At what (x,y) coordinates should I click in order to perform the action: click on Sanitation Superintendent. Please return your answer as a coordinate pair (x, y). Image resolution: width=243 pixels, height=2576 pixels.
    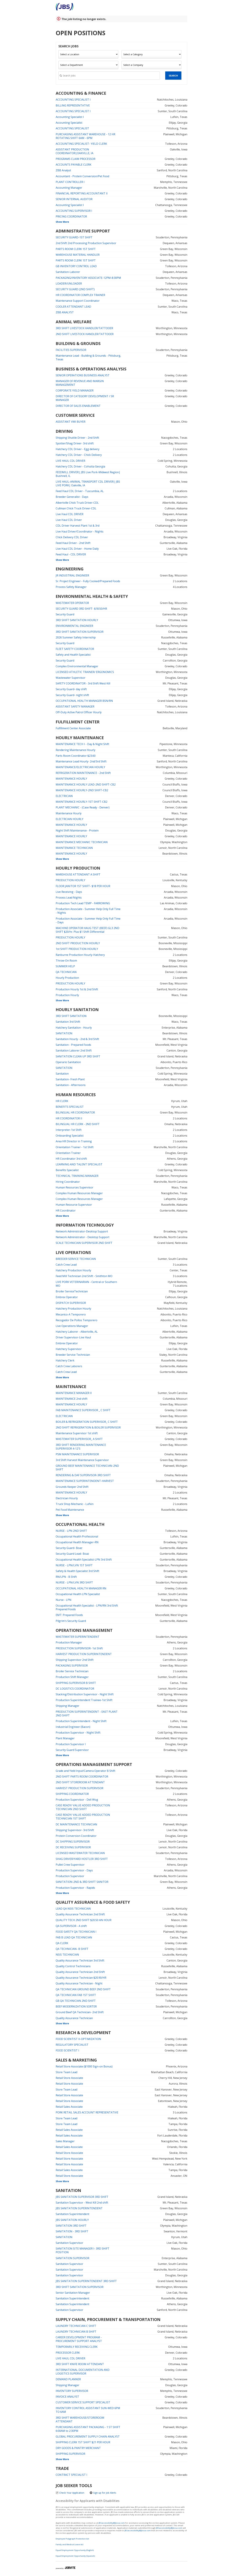
    Looking at the image, I should click on (72, 2214).